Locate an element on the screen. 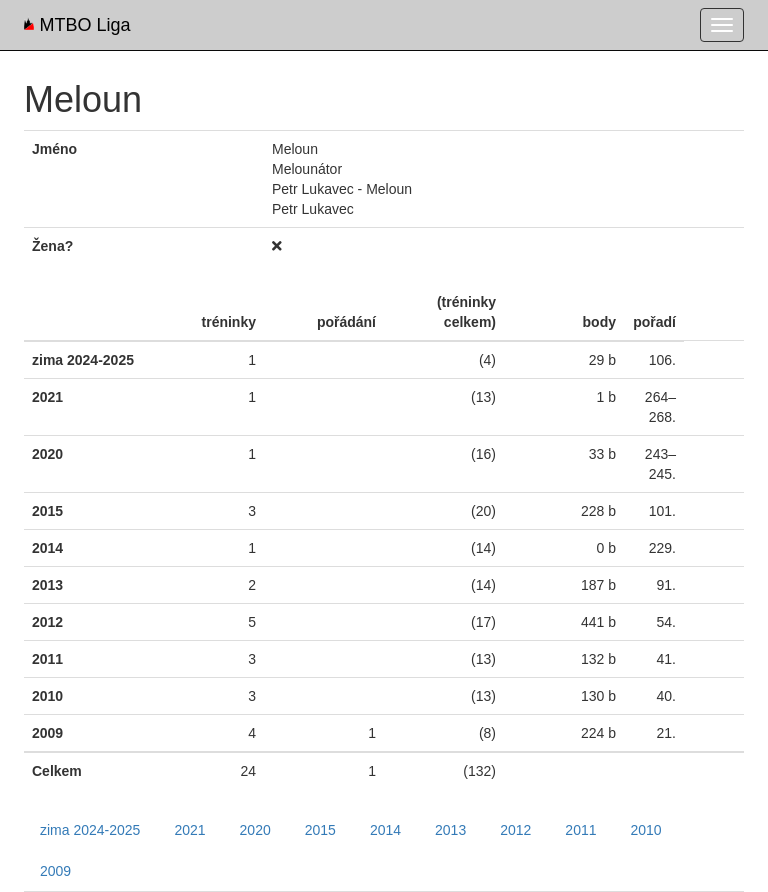 This screenshot has width=768, height=892. 2014 is located at coordinates (385, 830).